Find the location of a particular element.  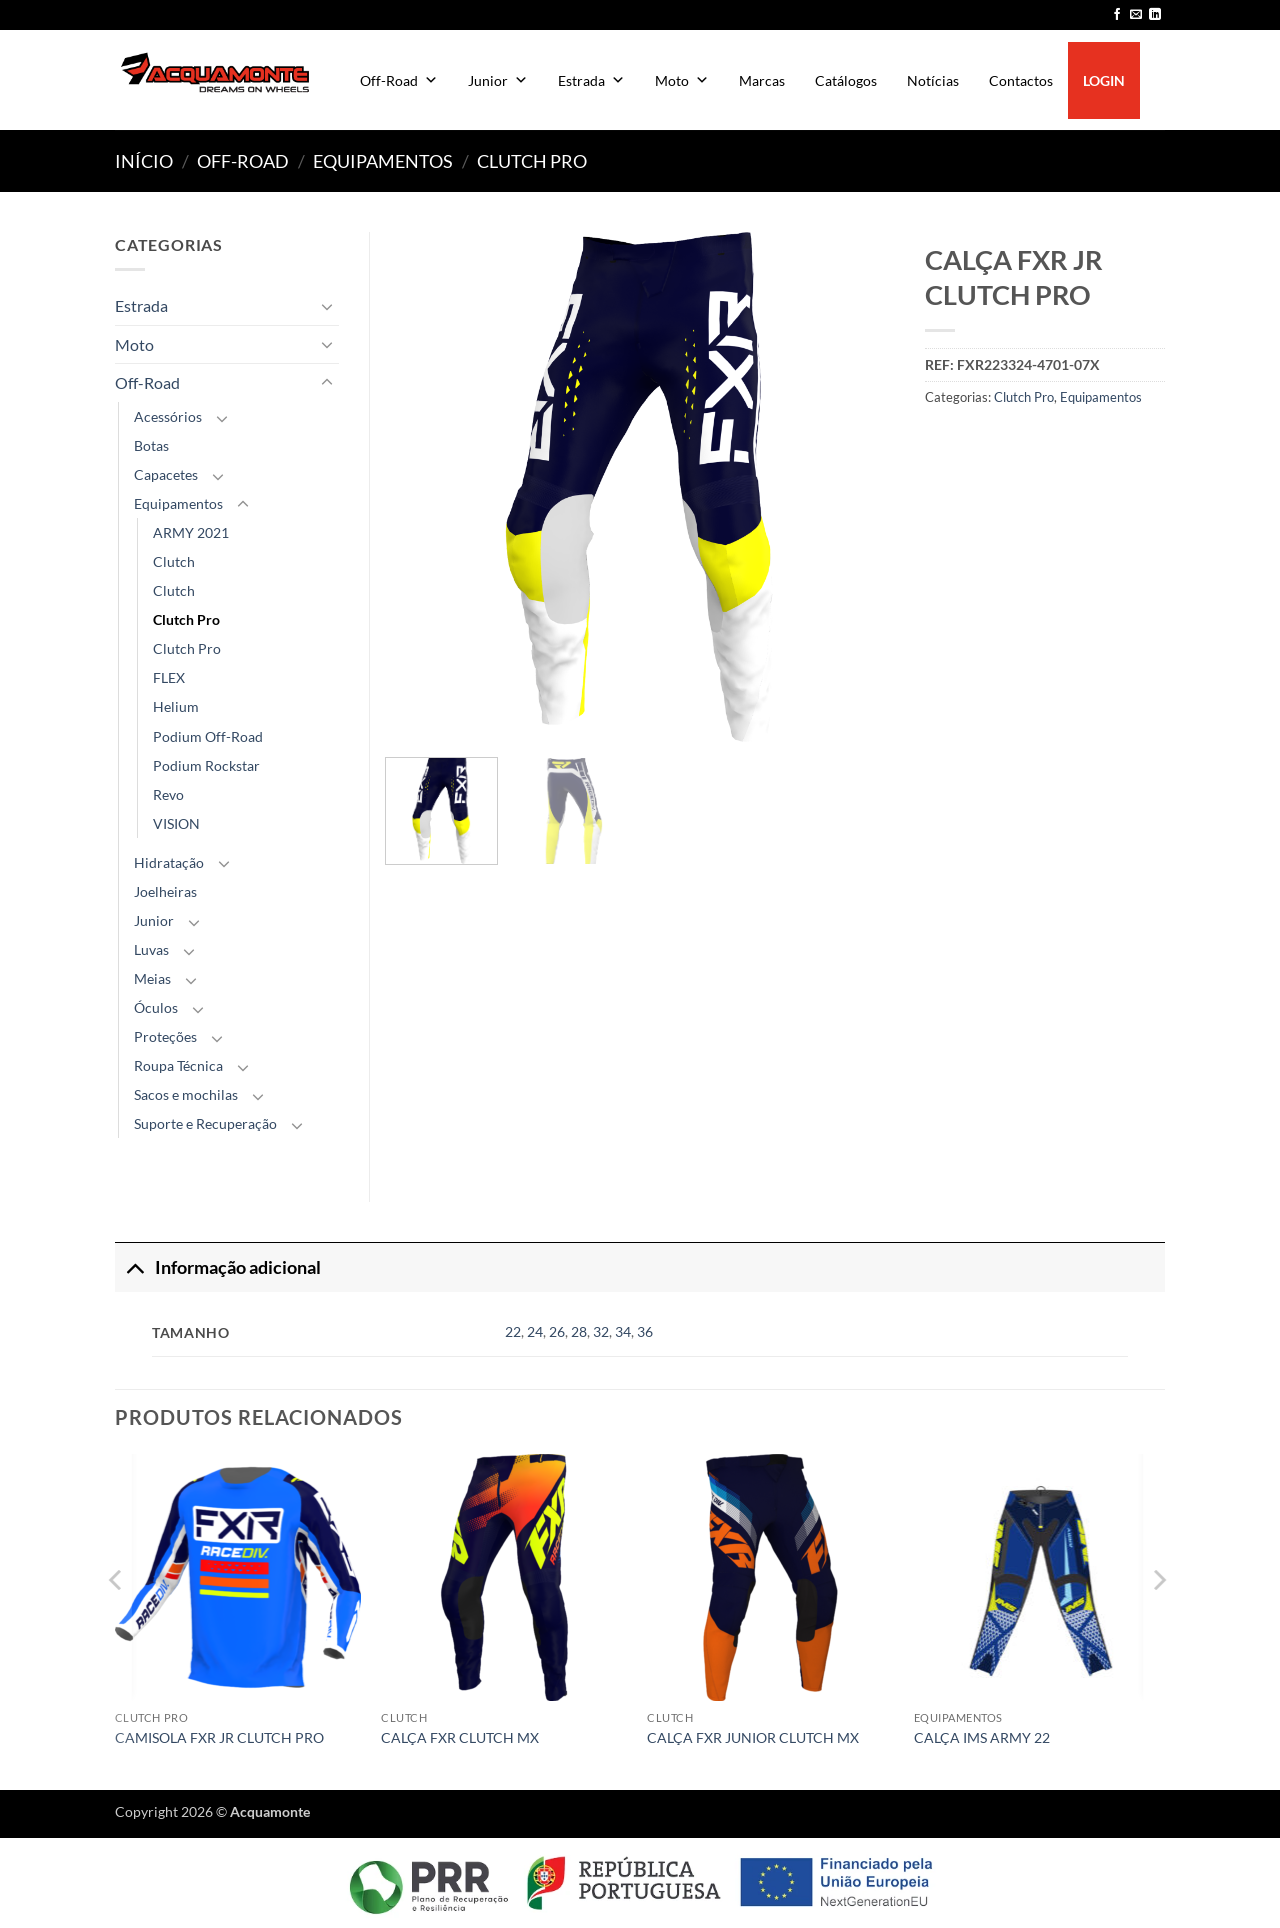

Catálogos is located at coordinates (846, 80).